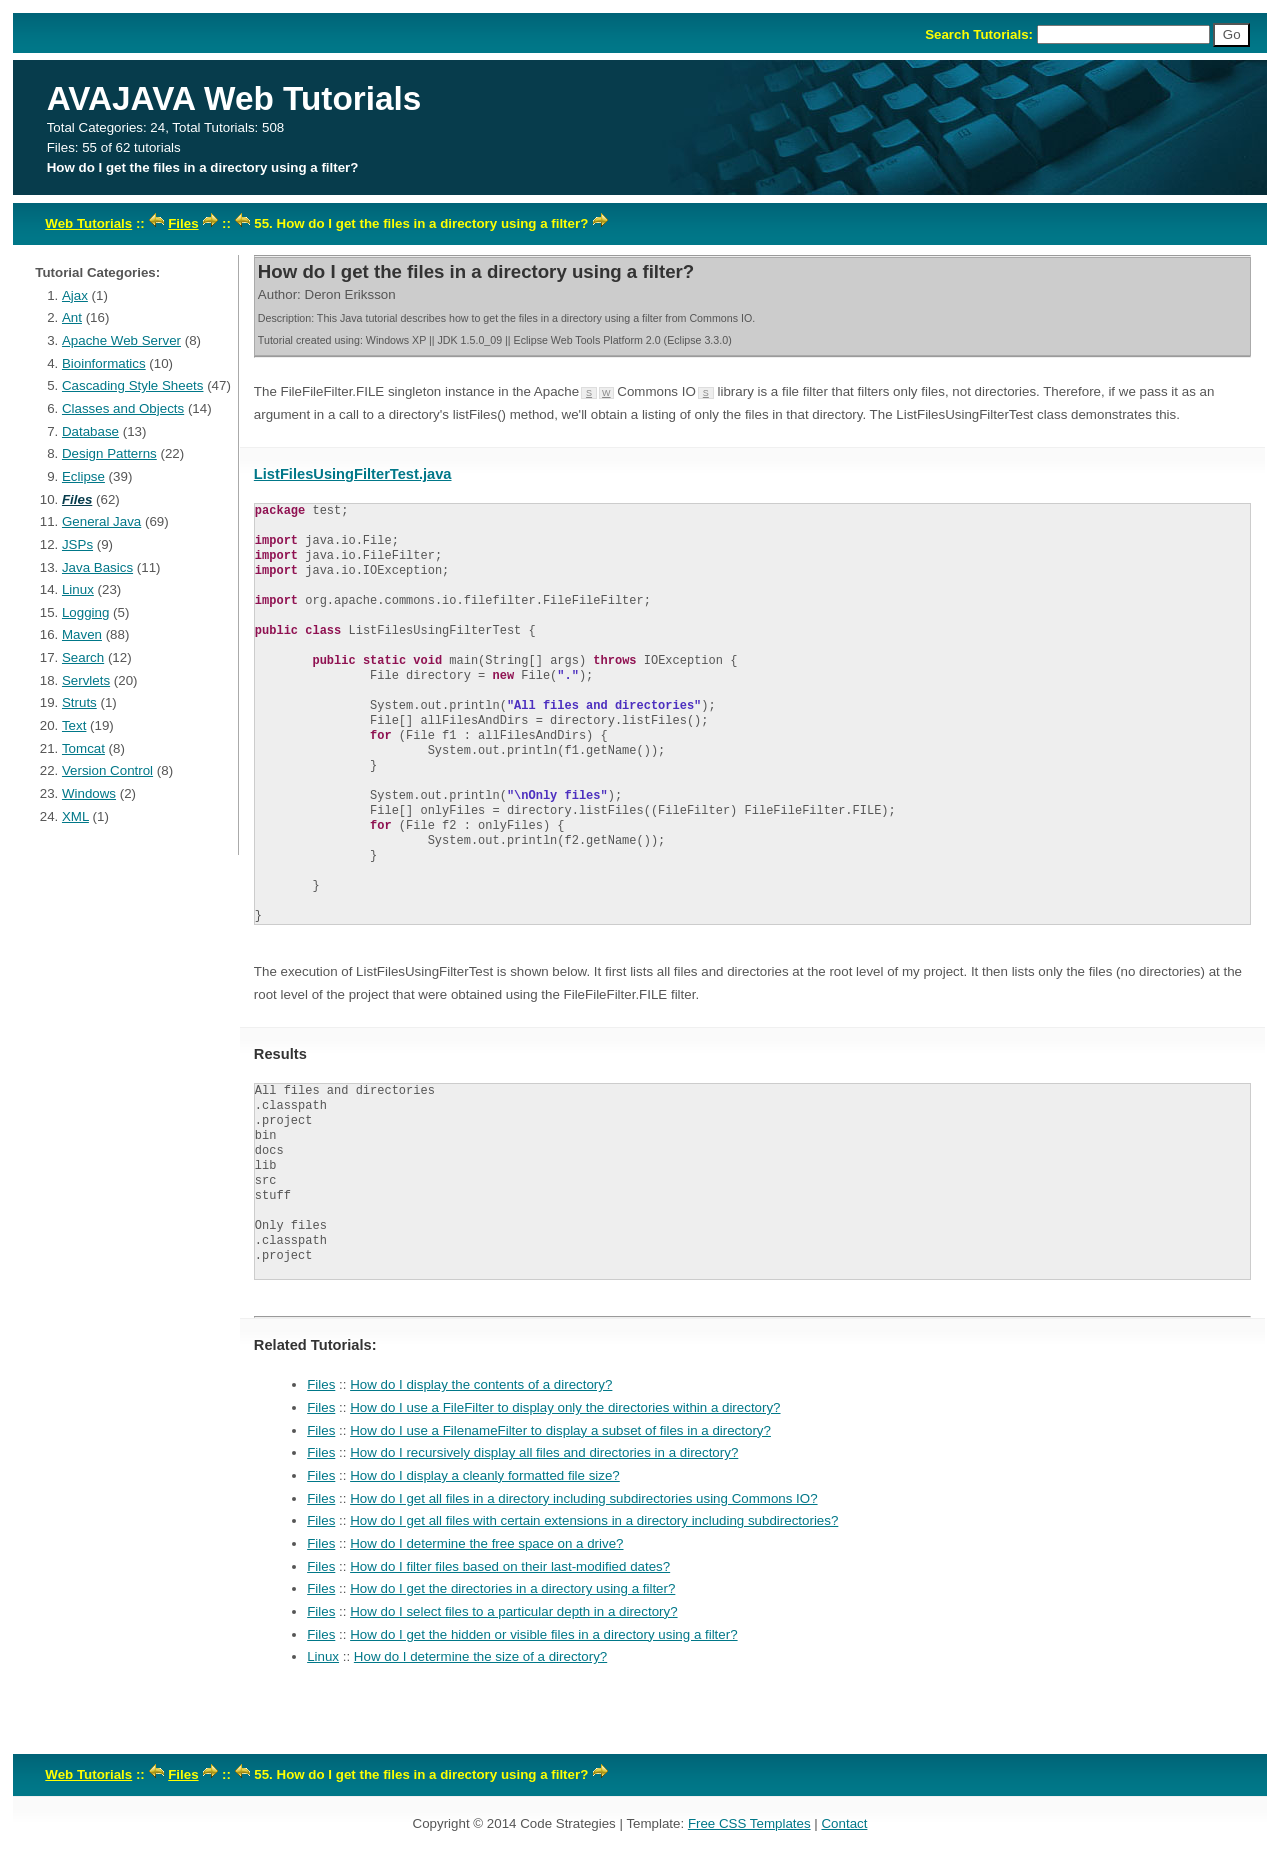 The image size is (1280, 1865). What do you see at coordinates (79, 702) in the screenshot?
I see `Struts` at bounding box center [79, 702].